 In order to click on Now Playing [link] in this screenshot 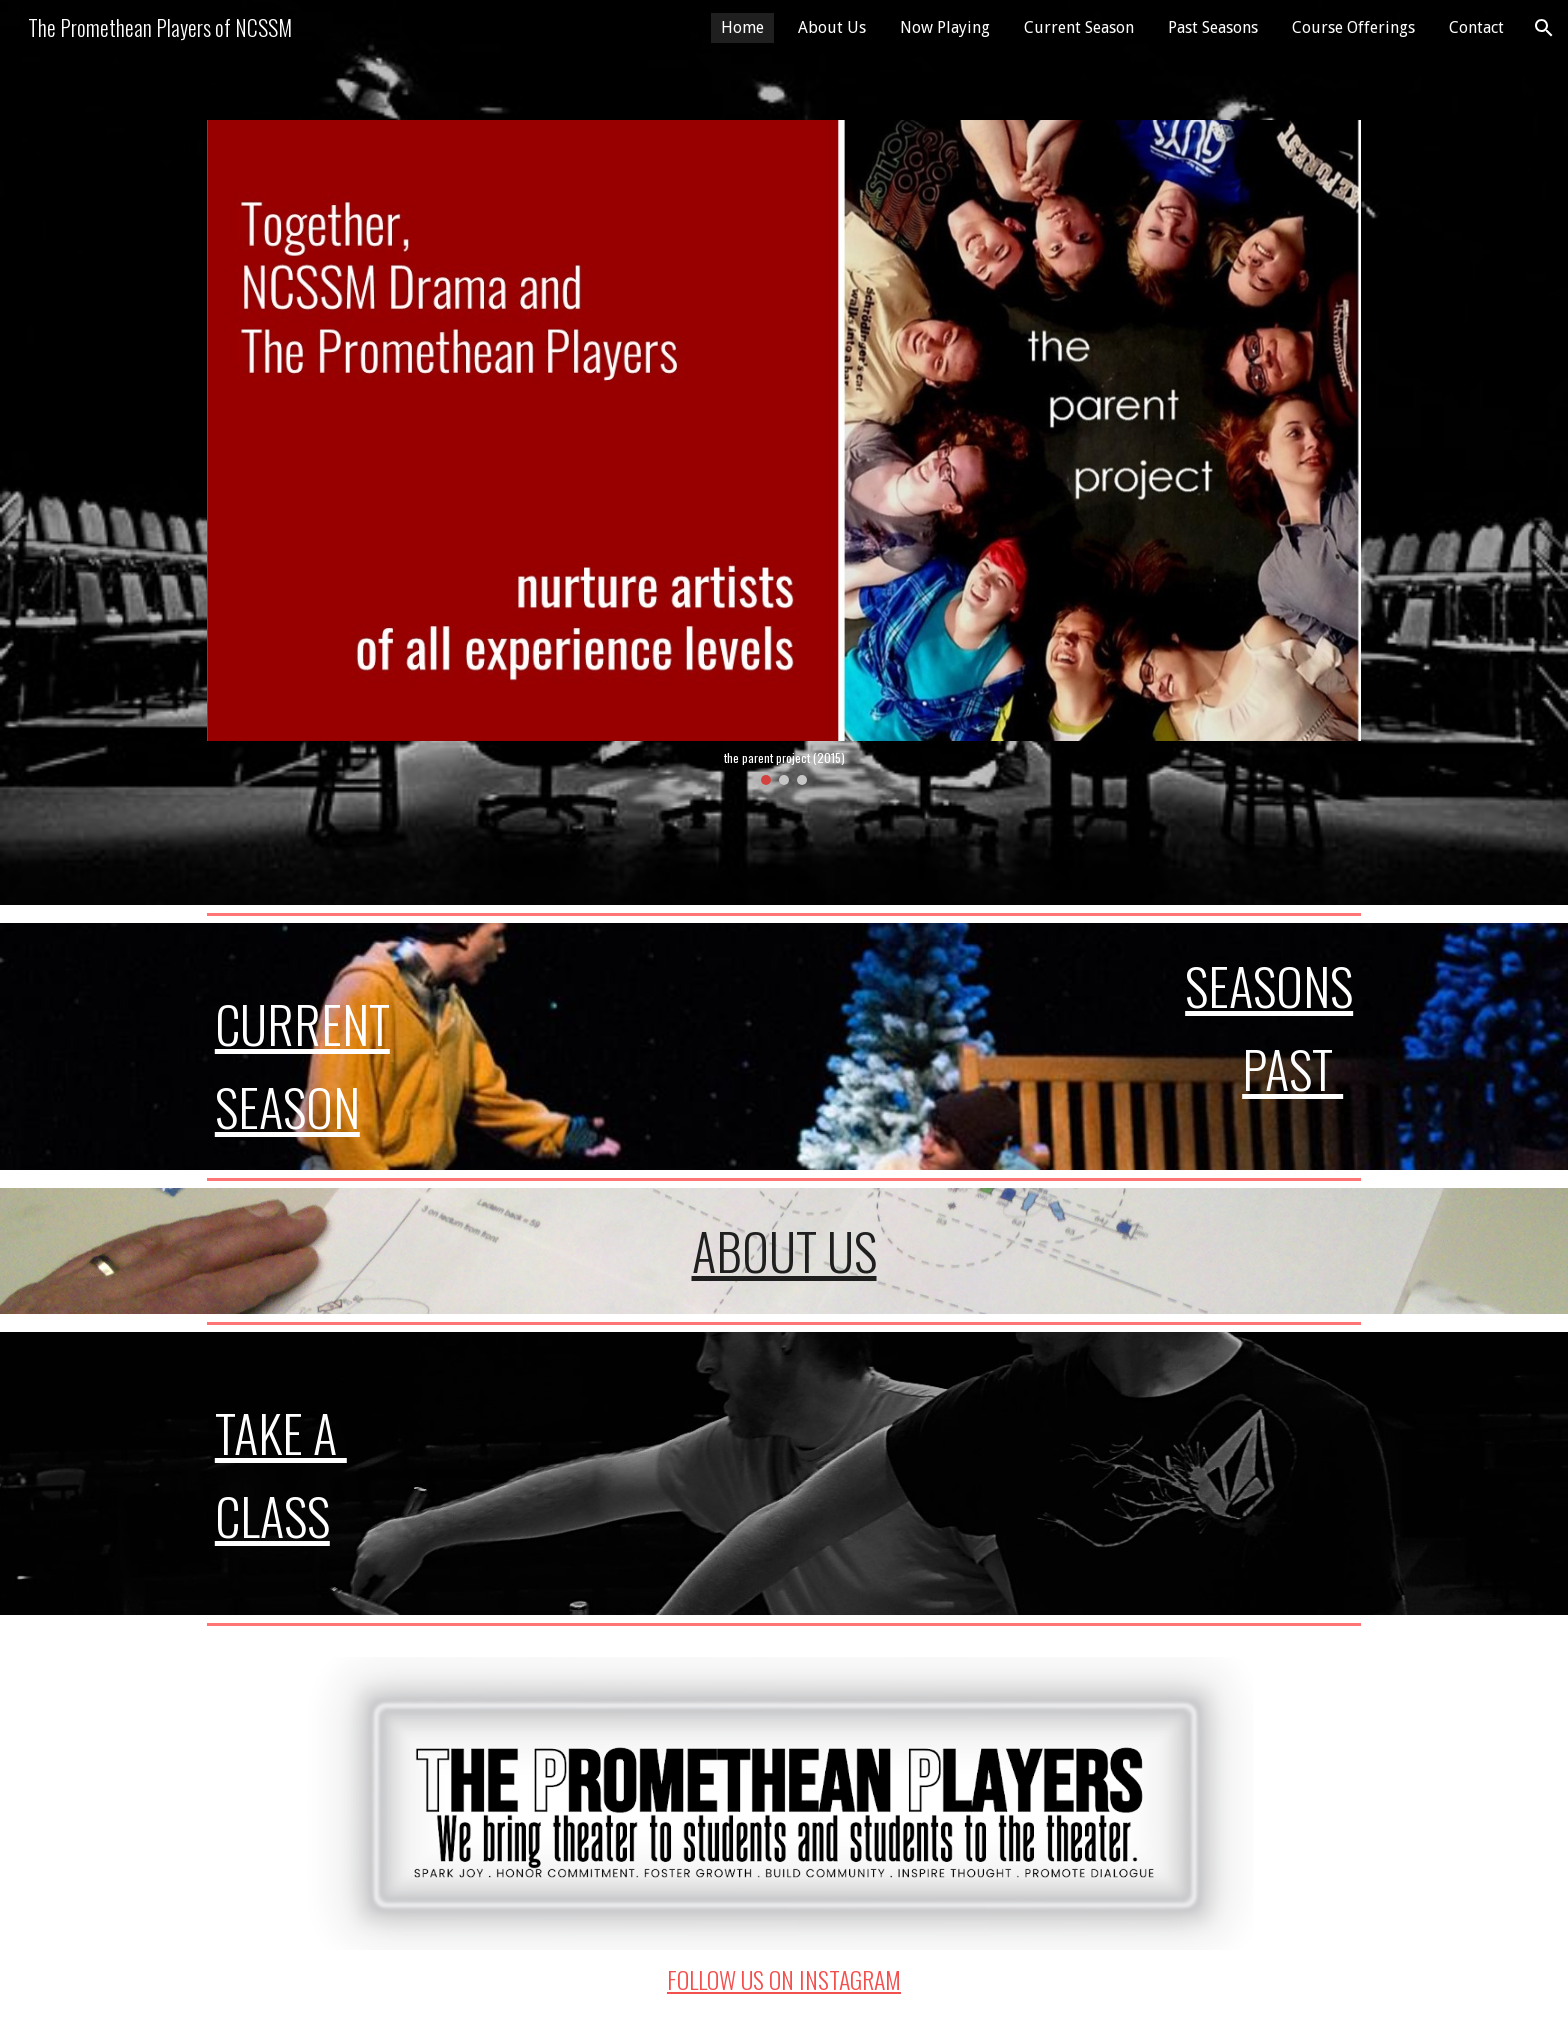, I will do `click(945, 27)`.